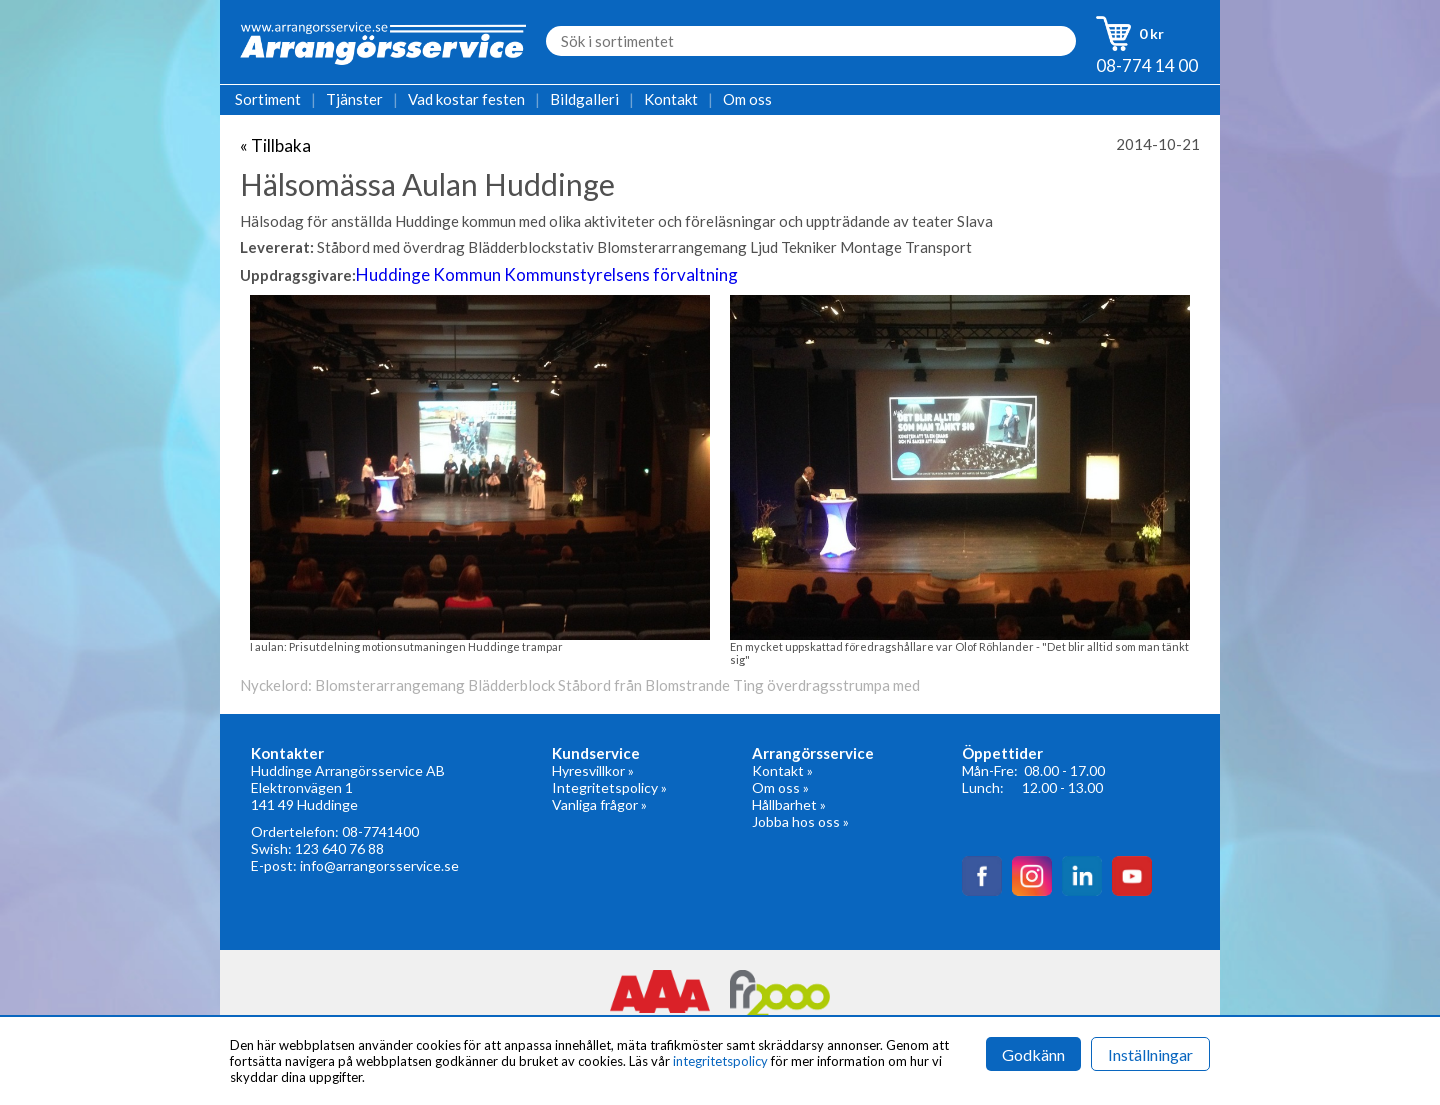  Describe the element at coordinates (789, 804) in the screenshot. I see `Hållbarhet »` at that location.